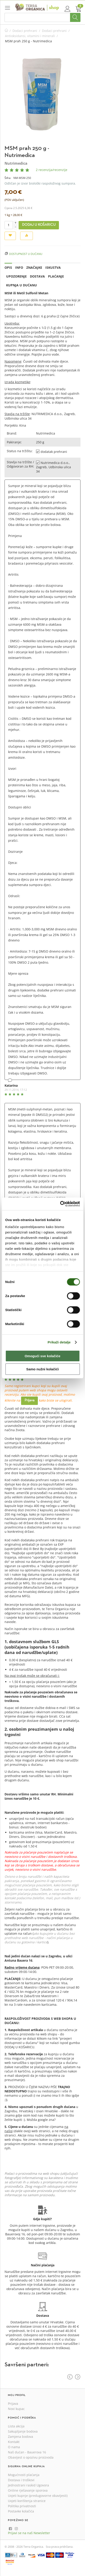  Describe the element at coordinates (28, 2490) in the screenshot. I see `Online rješavanje sporova` at that location.